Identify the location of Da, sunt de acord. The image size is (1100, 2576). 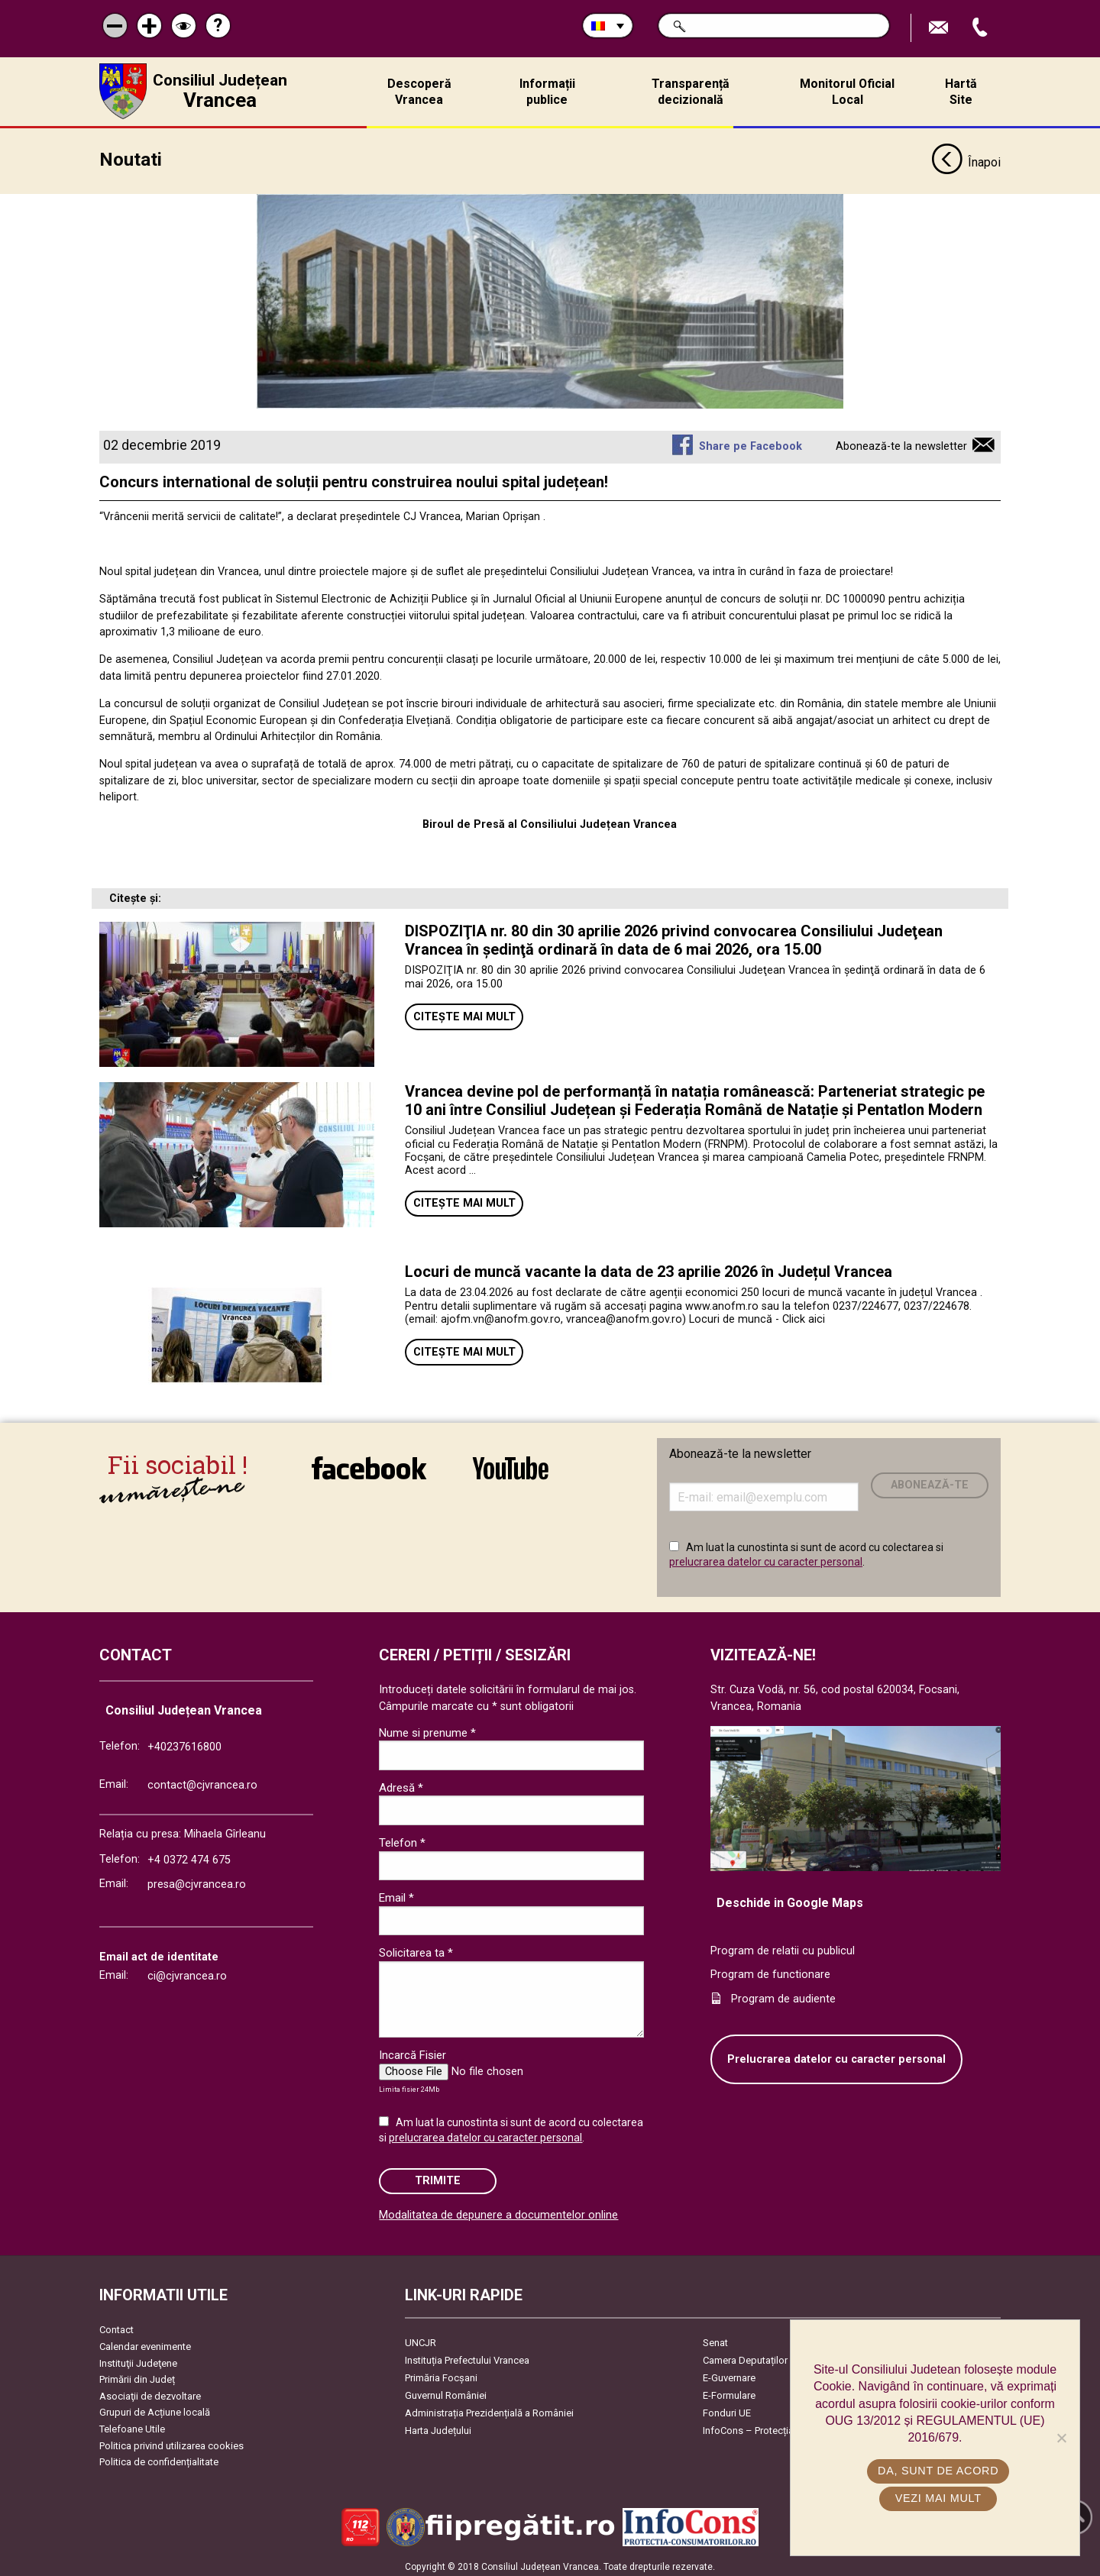
(938, 2470).